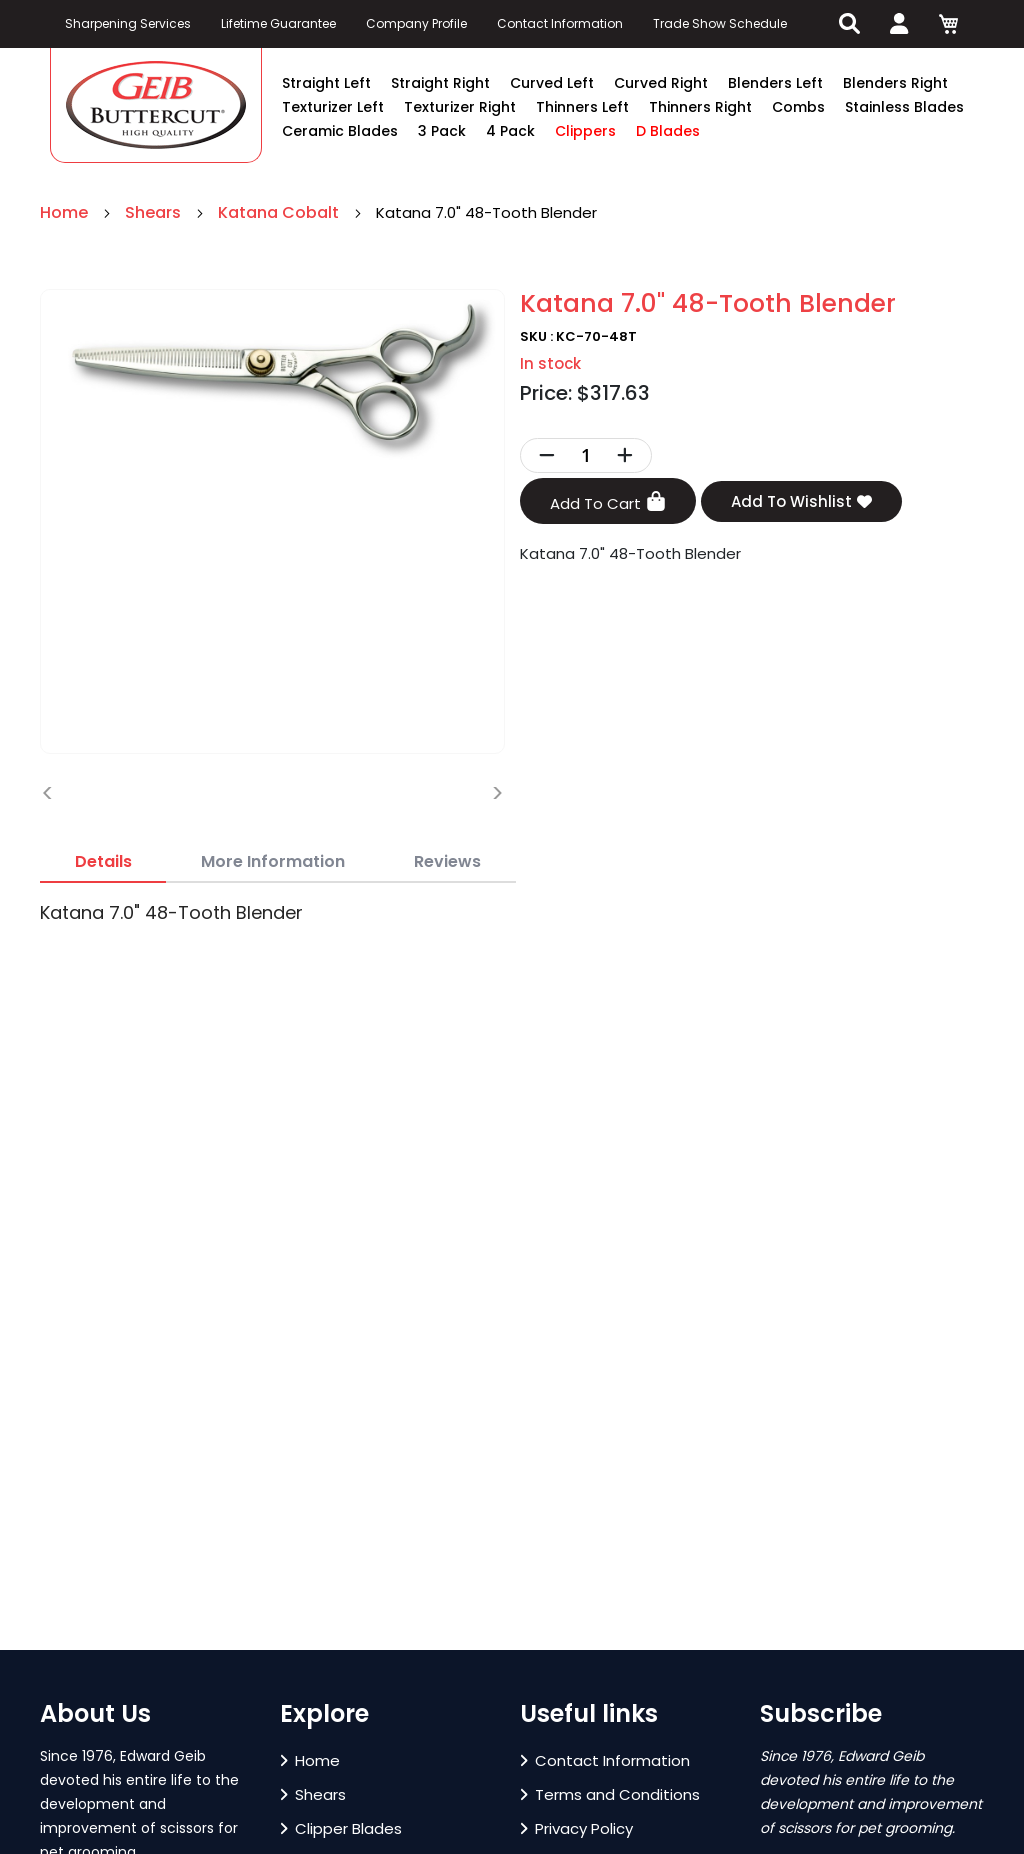  Describe the element at coordinates (552, 83) in the screenshot. I see `Curved Left` at that location.